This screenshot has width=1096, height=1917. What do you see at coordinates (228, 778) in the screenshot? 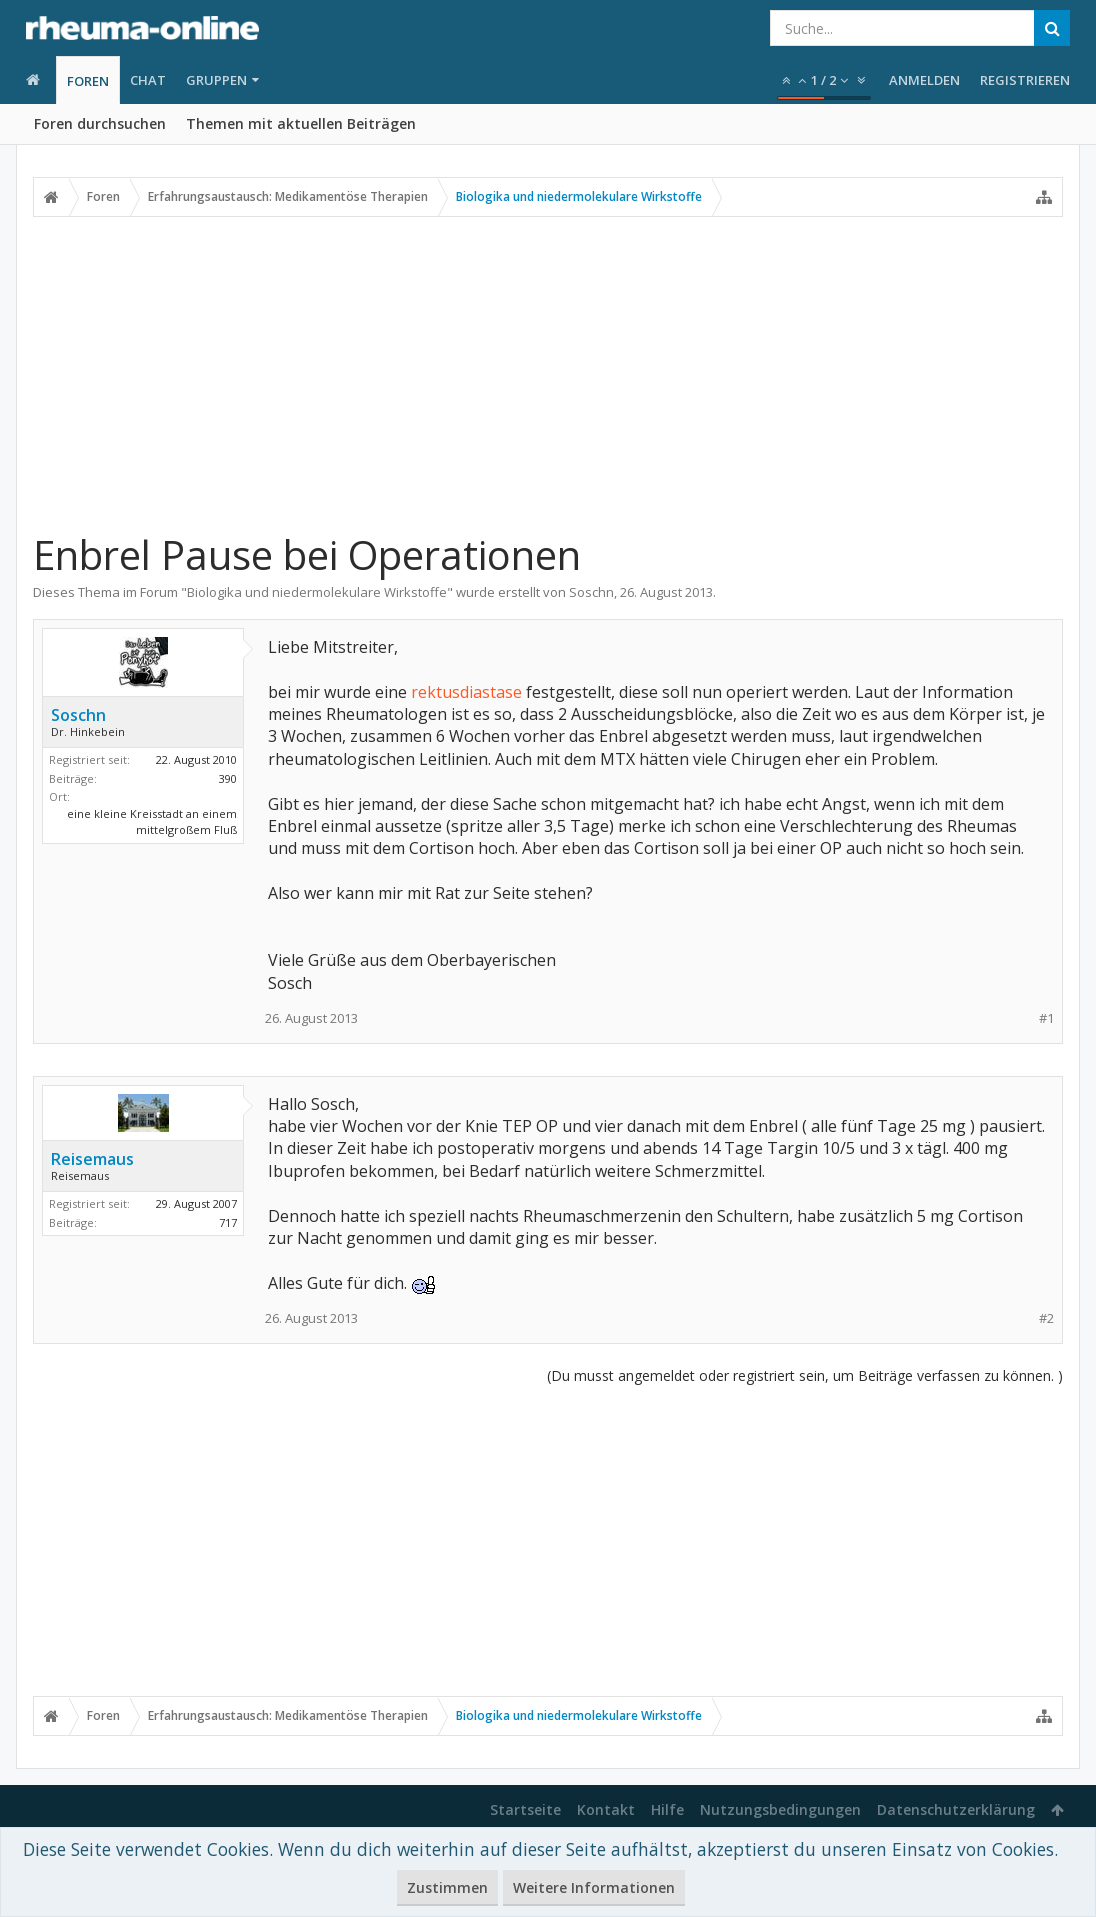
I see `390` at bounding box center [228, 778].